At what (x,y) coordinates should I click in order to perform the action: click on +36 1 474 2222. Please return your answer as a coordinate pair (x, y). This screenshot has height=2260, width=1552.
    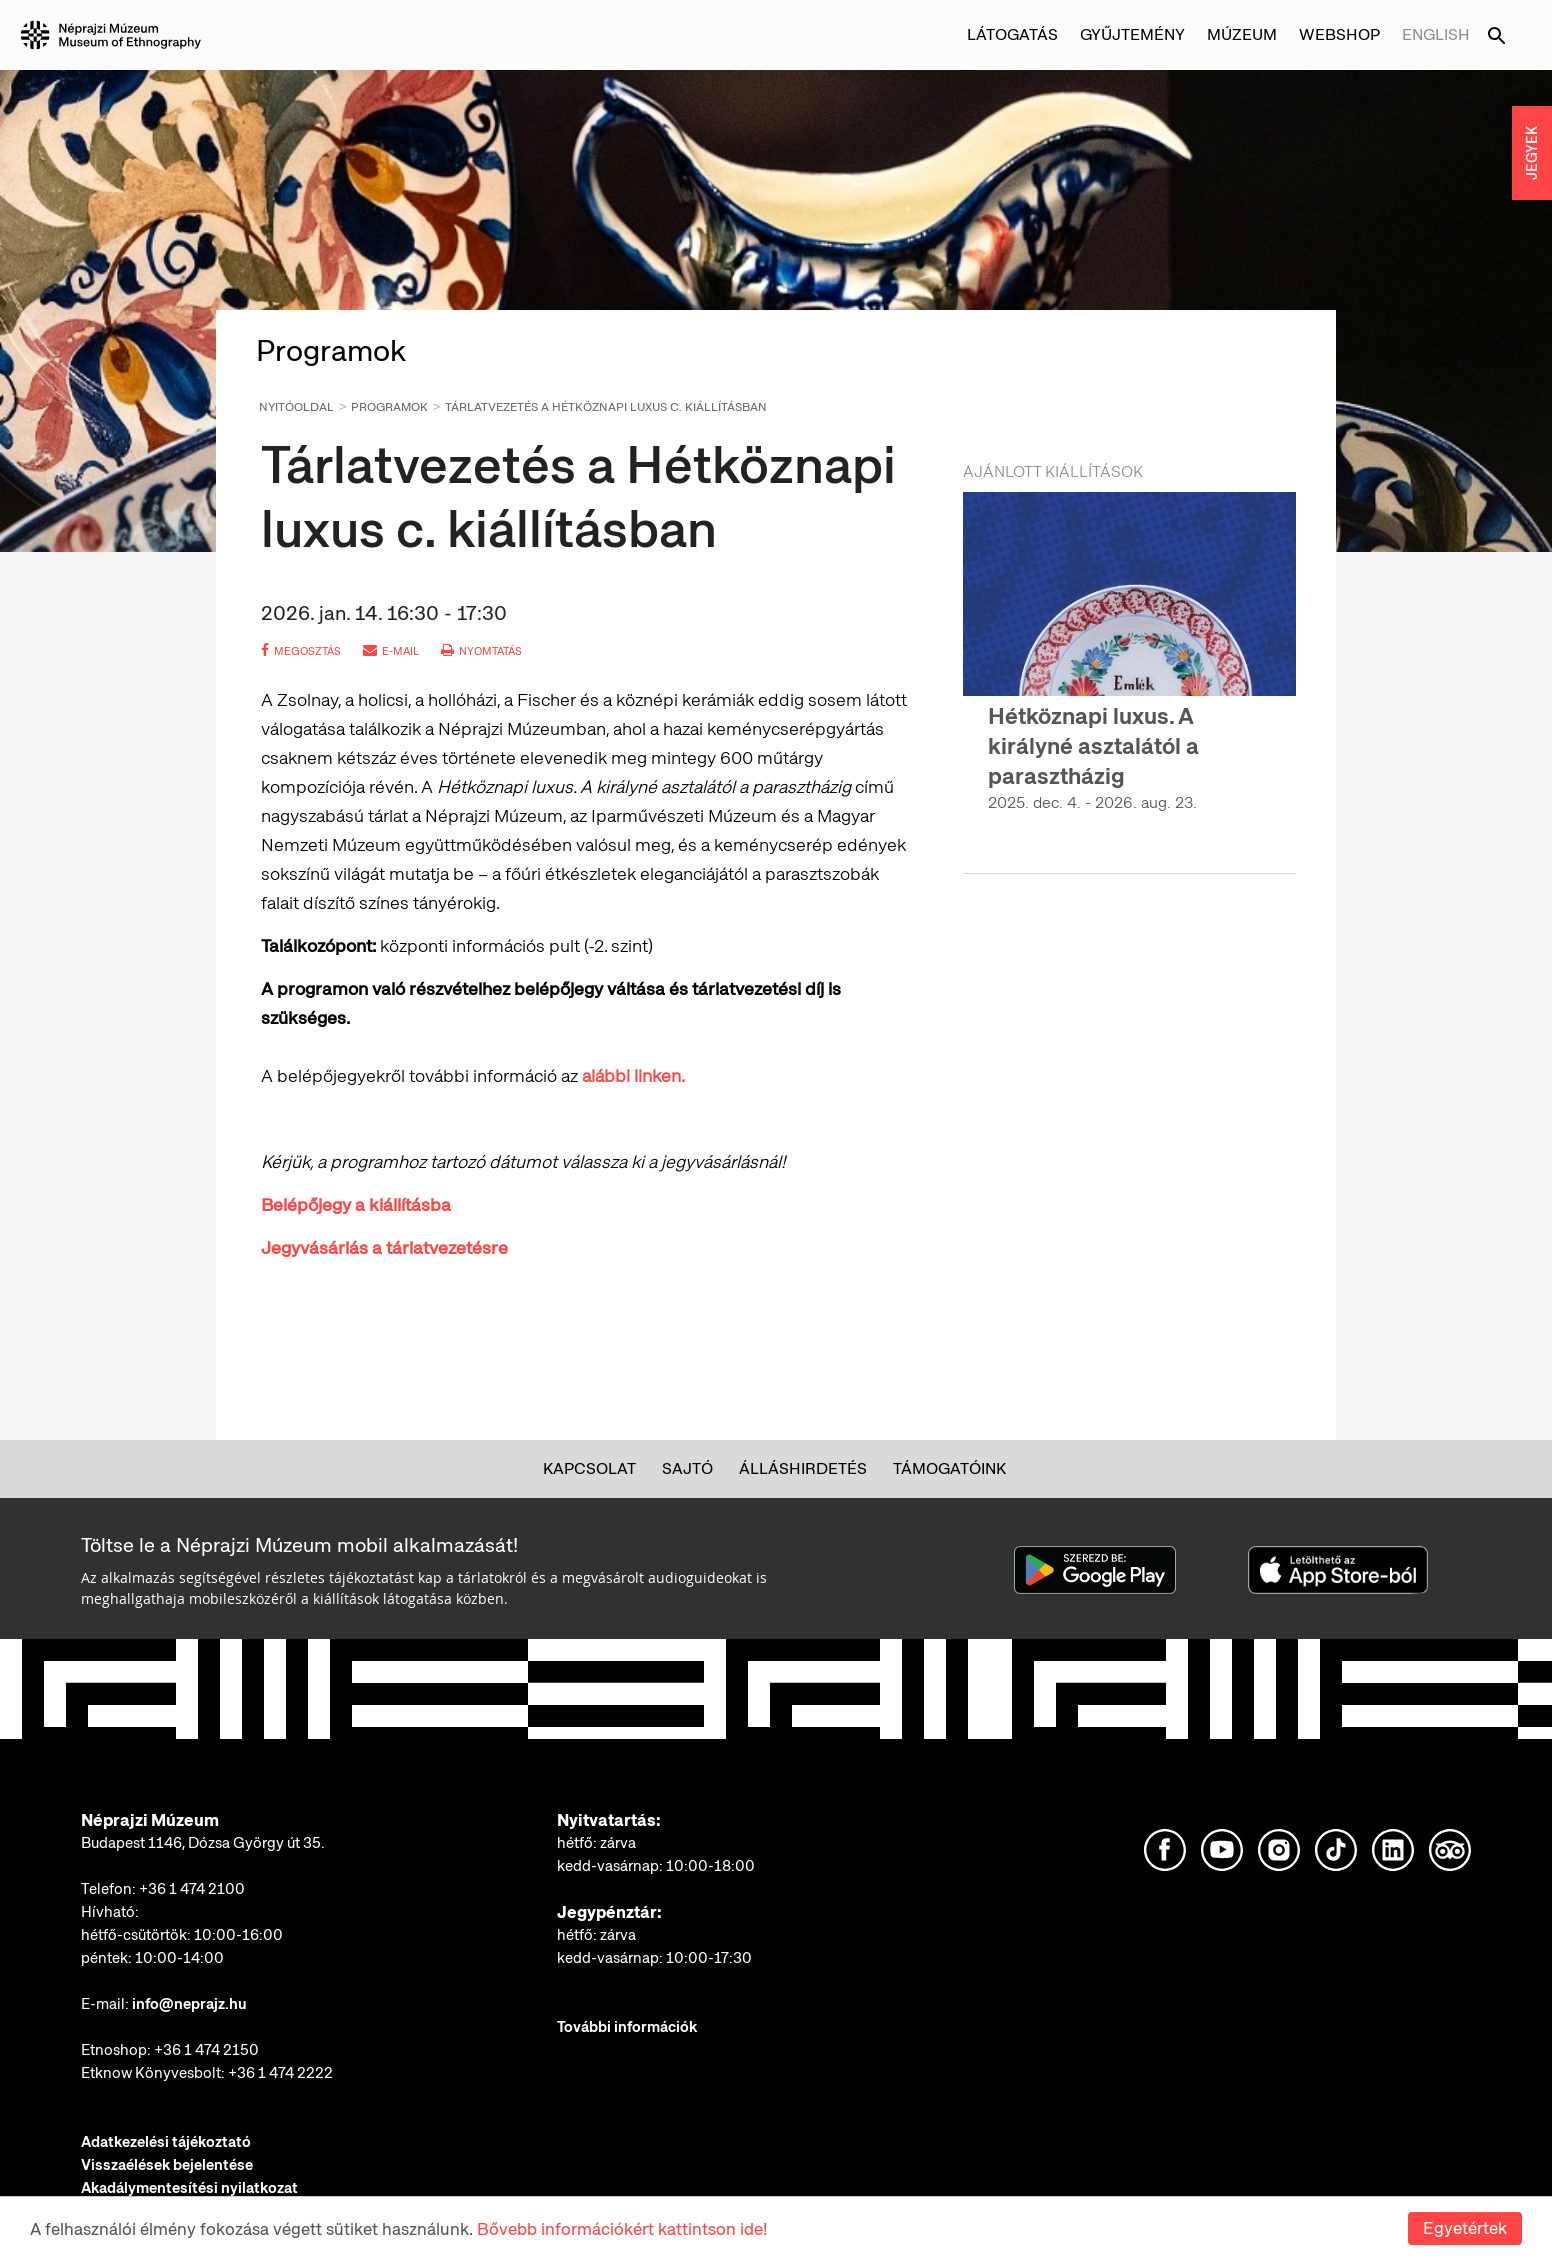
    Looking at the image, I should click on (280, 2073).